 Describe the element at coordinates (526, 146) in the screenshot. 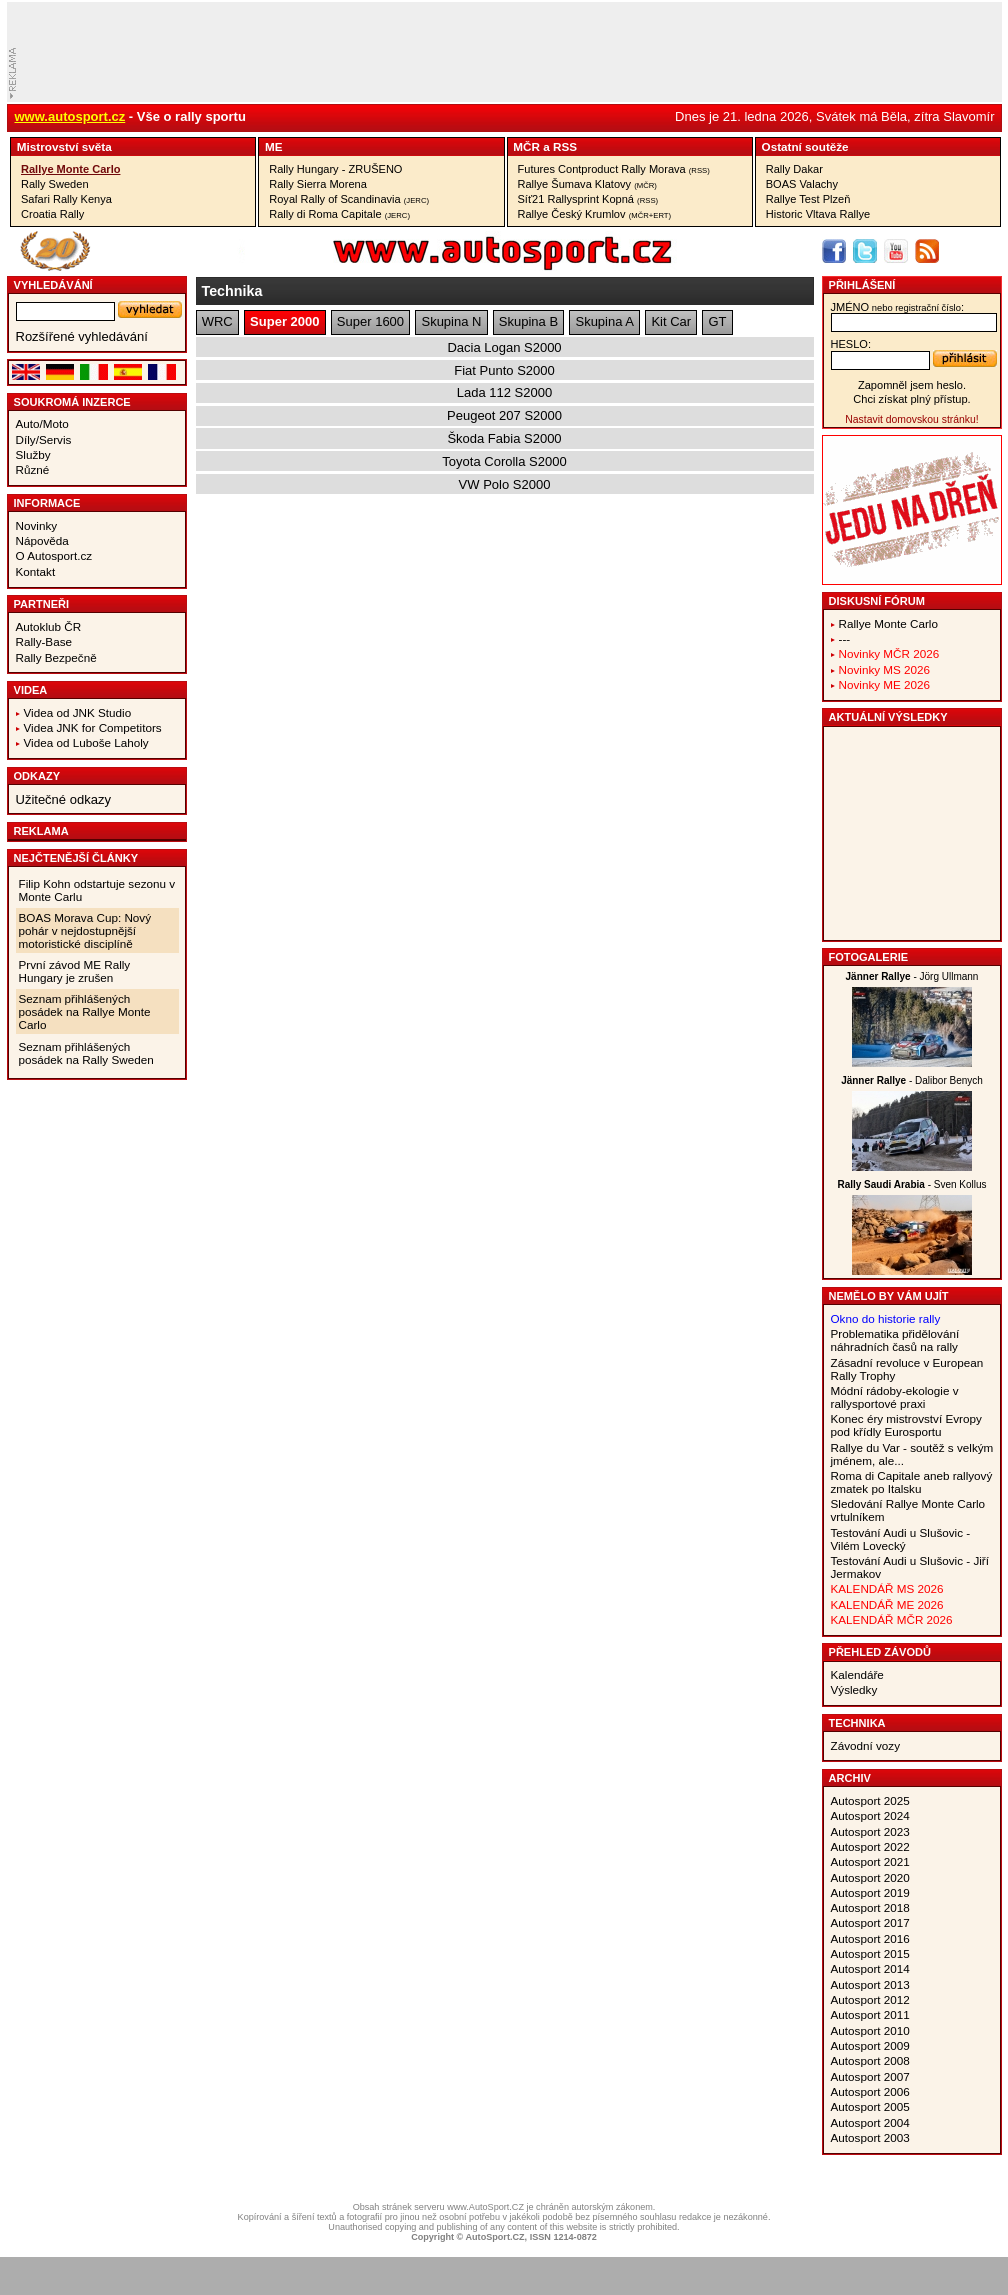

I see `MČR` at that location.